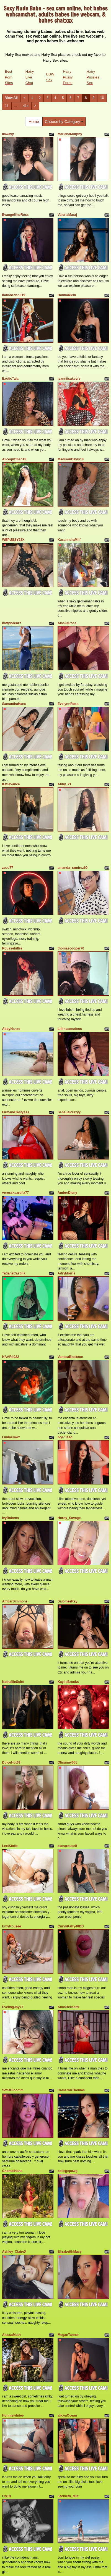 Image resolution: width=111 pixels, height=2576 pixels. I want to click on alanarouself, so click(67, 1846).